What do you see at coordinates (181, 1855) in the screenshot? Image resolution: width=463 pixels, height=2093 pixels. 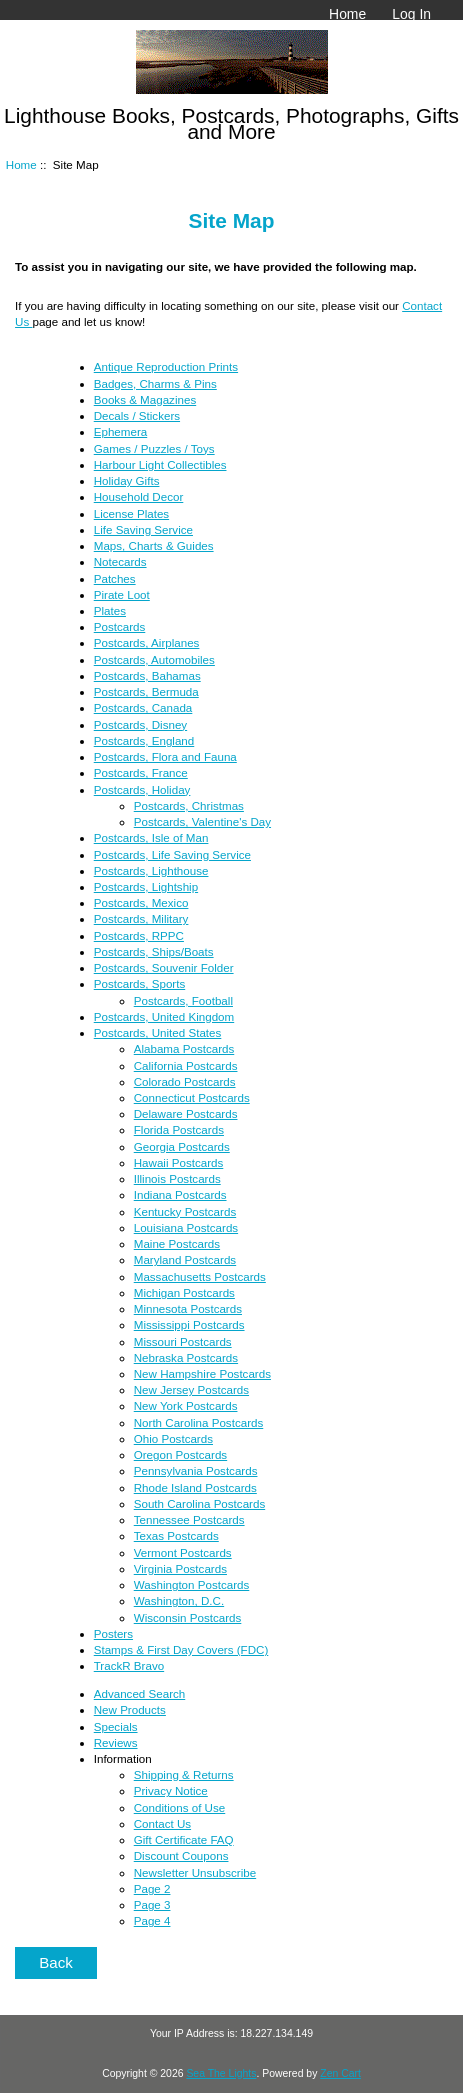 I see `Discount Coupons` at bounding box center [181, 1855].